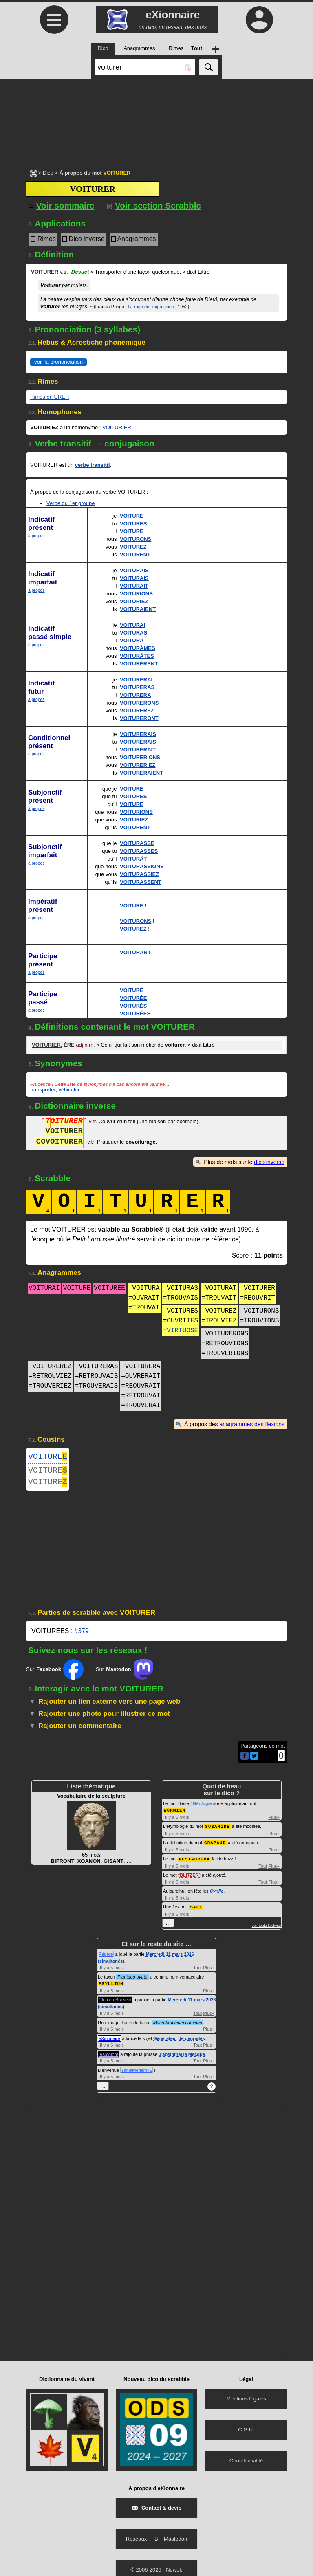 The image size is (313, 2576). Describe the element at coordinates (135, 554) in the screenshot. I see `VOITURENT` at that location.